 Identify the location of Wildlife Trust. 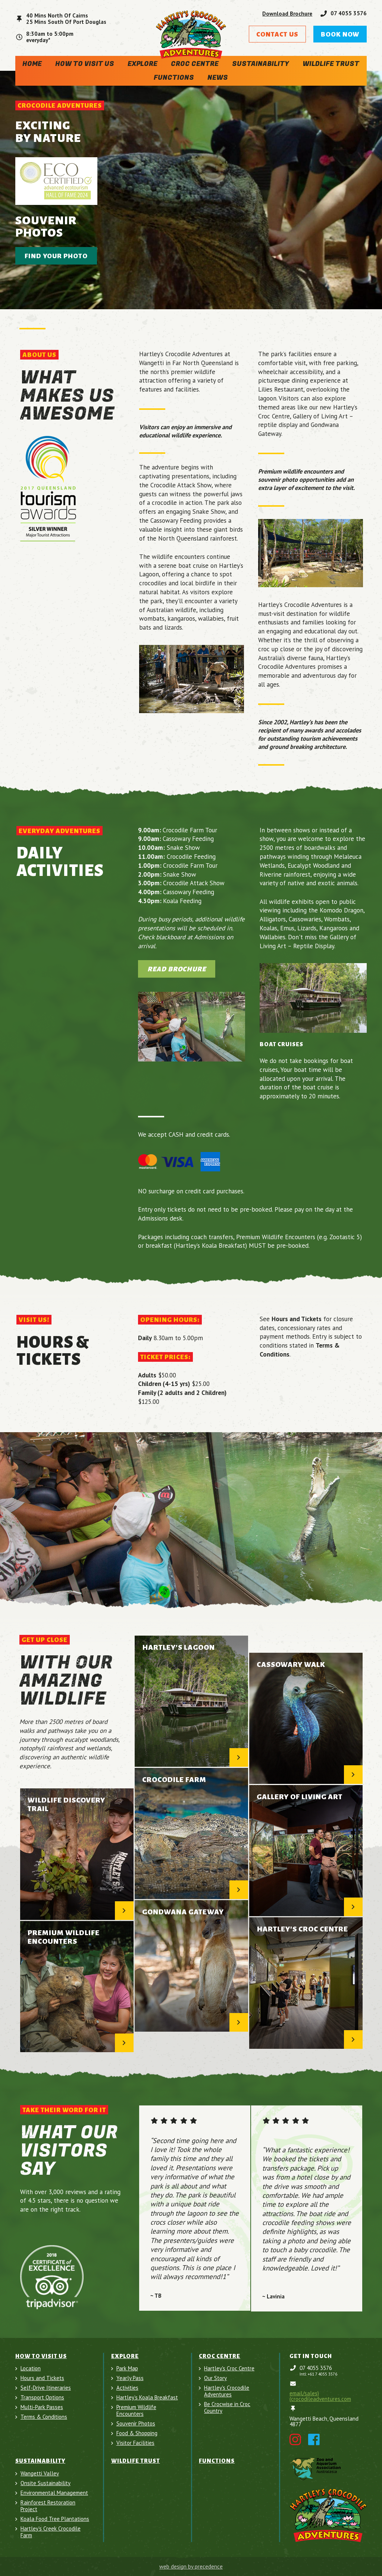
(331, 64).